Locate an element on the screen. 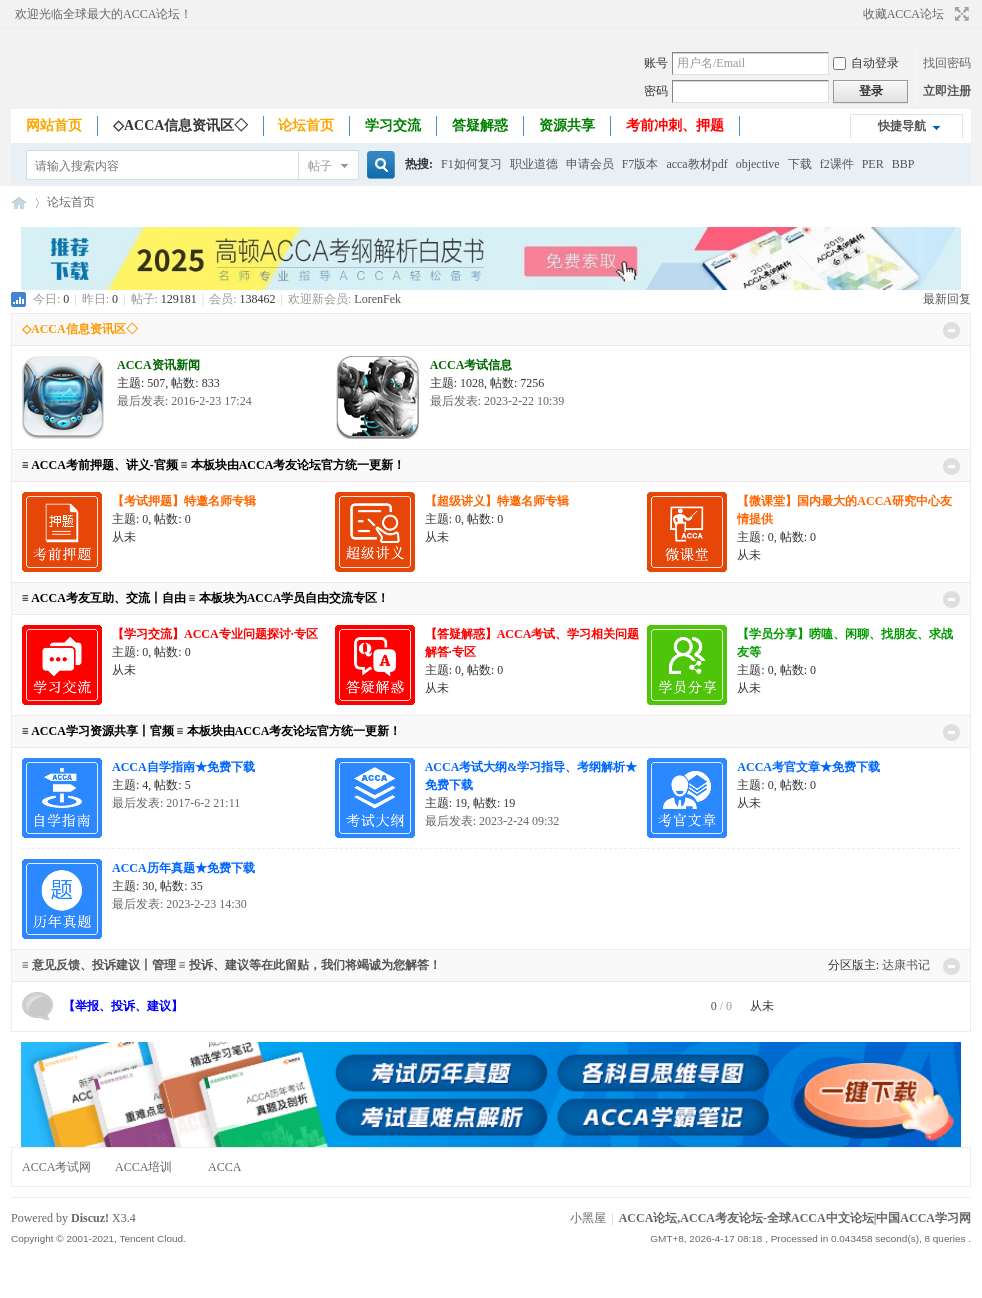  考前冲刺、押题 is located at coordinates (675, 125).